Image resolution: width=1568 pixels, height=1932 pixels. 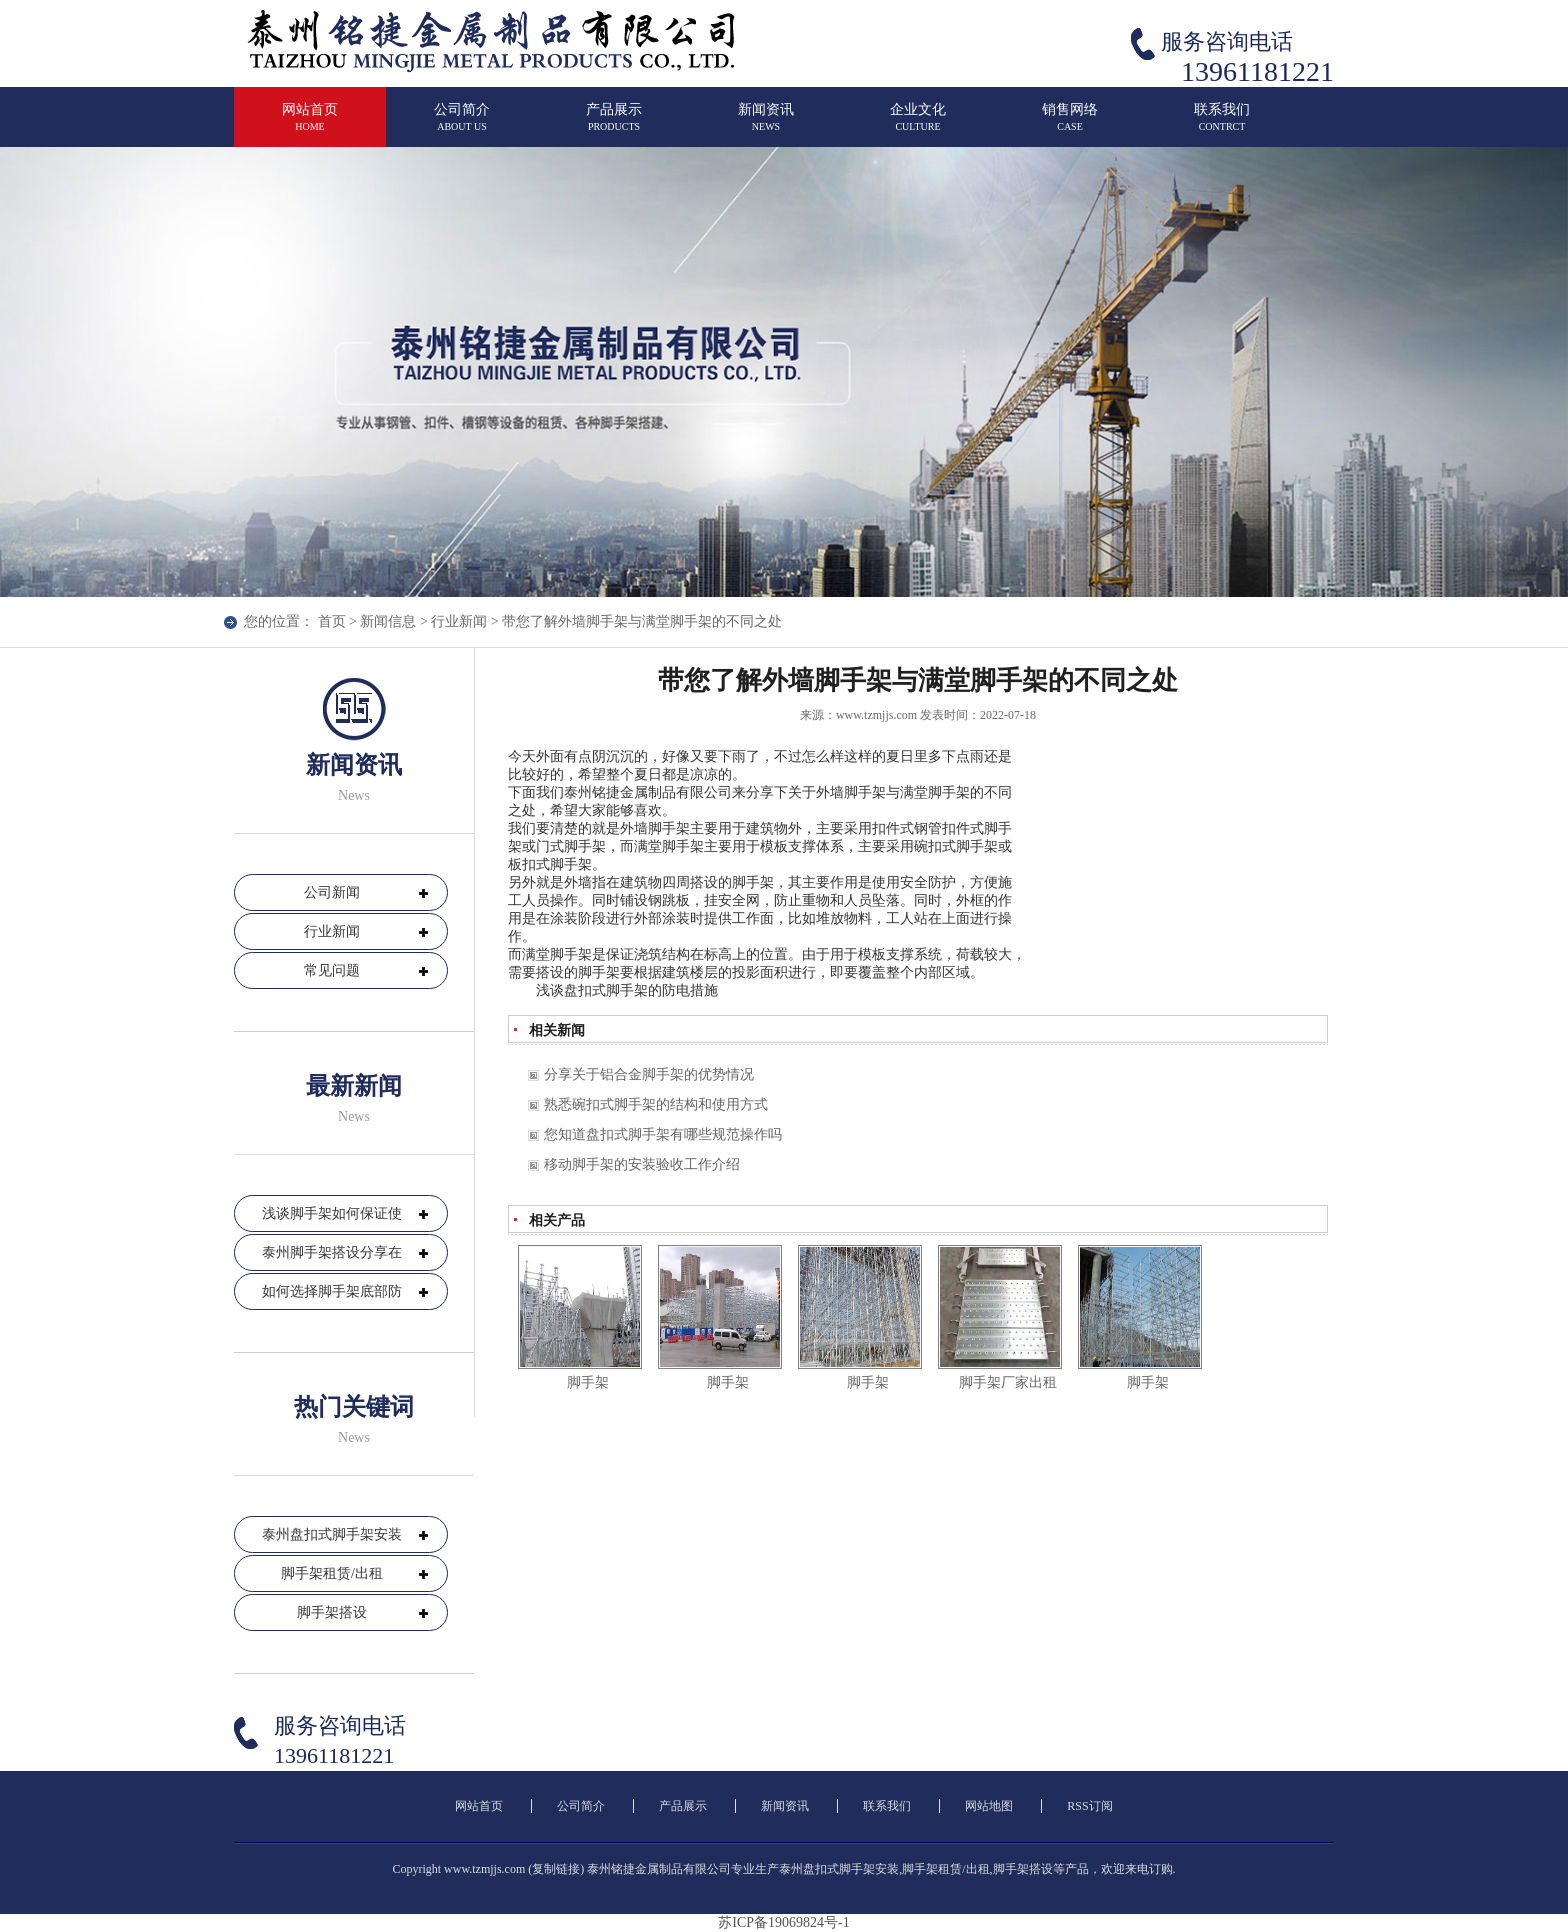 I want to click on 新闻信息, so click(x=388, y=621).